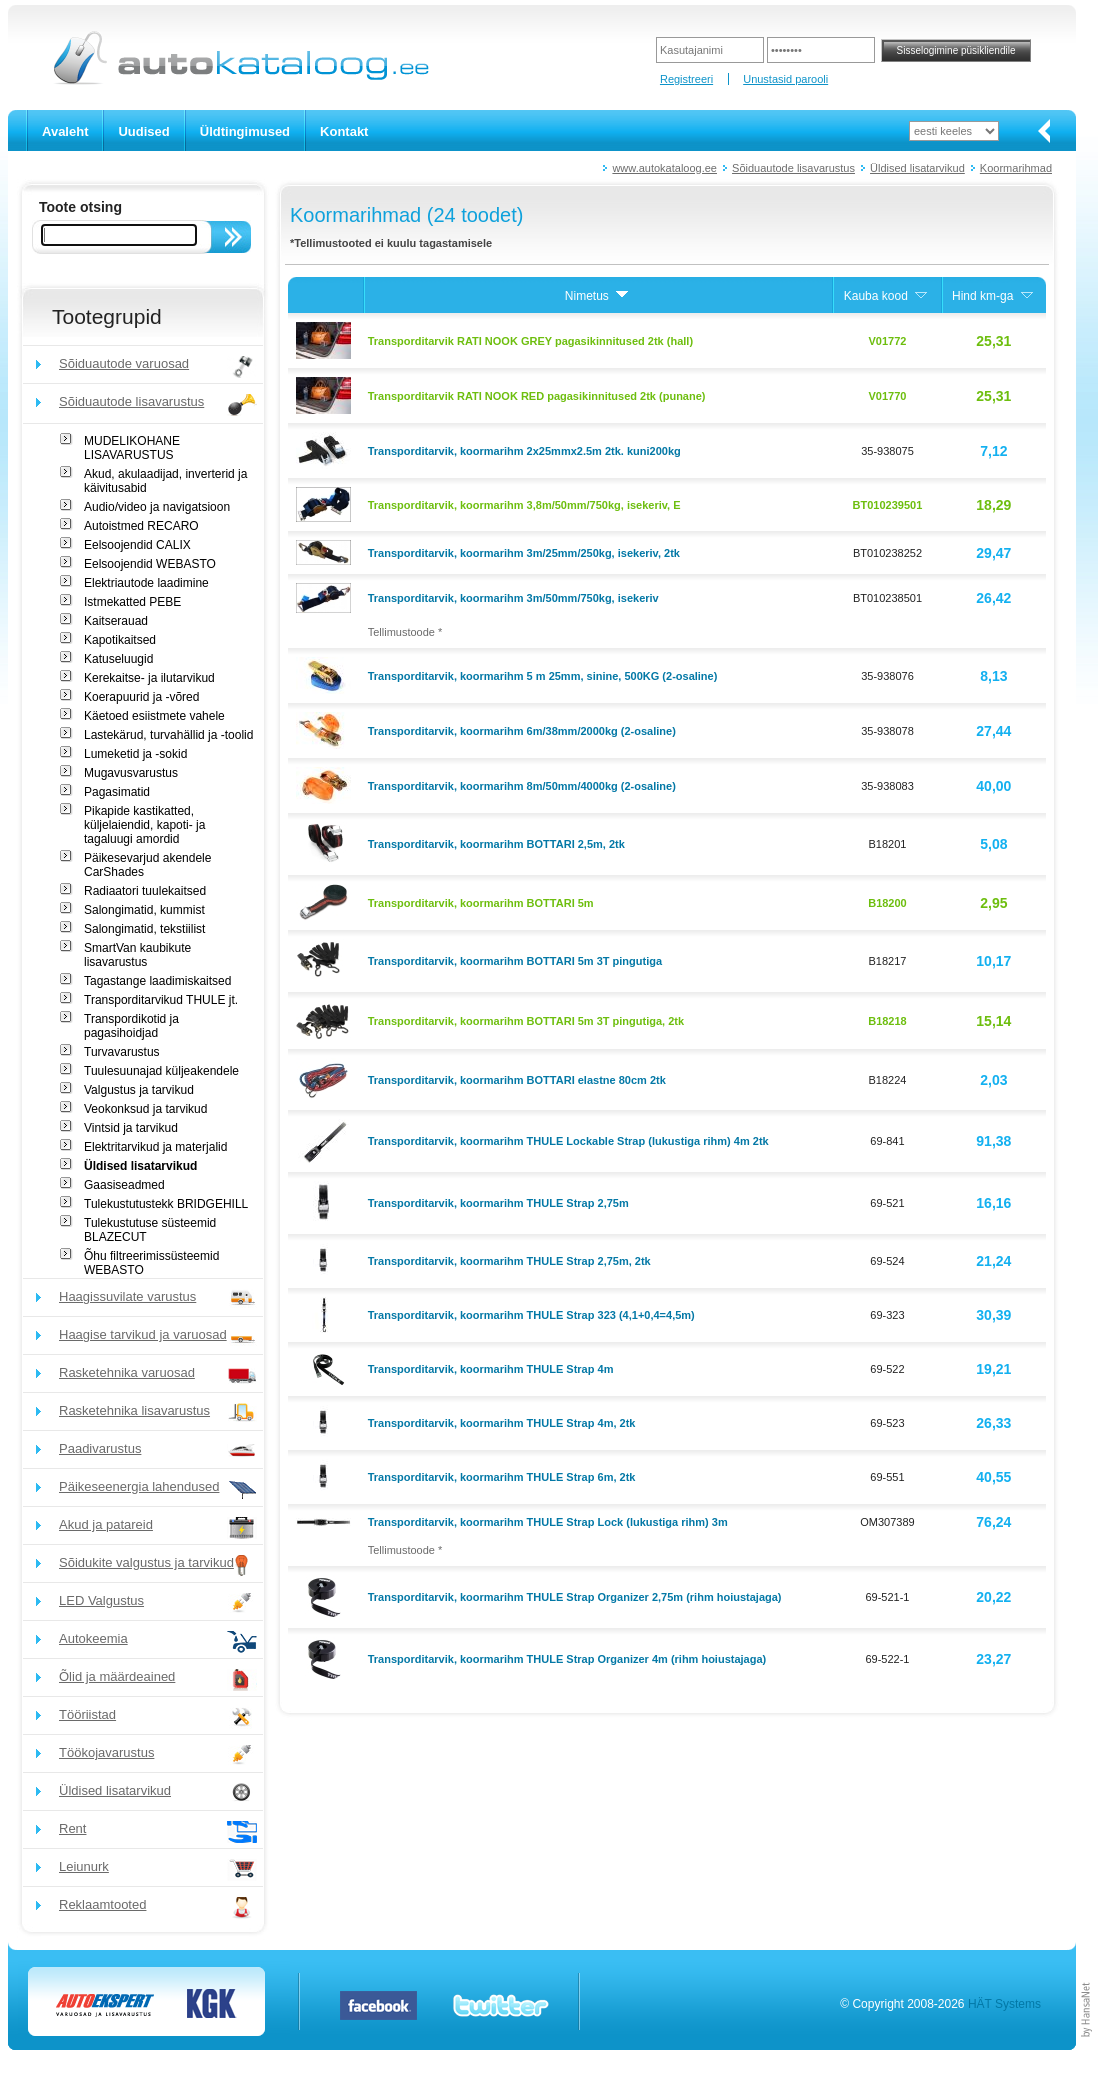 Image resolution: width=1098 pixels, height=2078 pixels. Describe the element at coordinates (132, 602) in the screenshot. I see `Istmekatted PEBE` at that location.